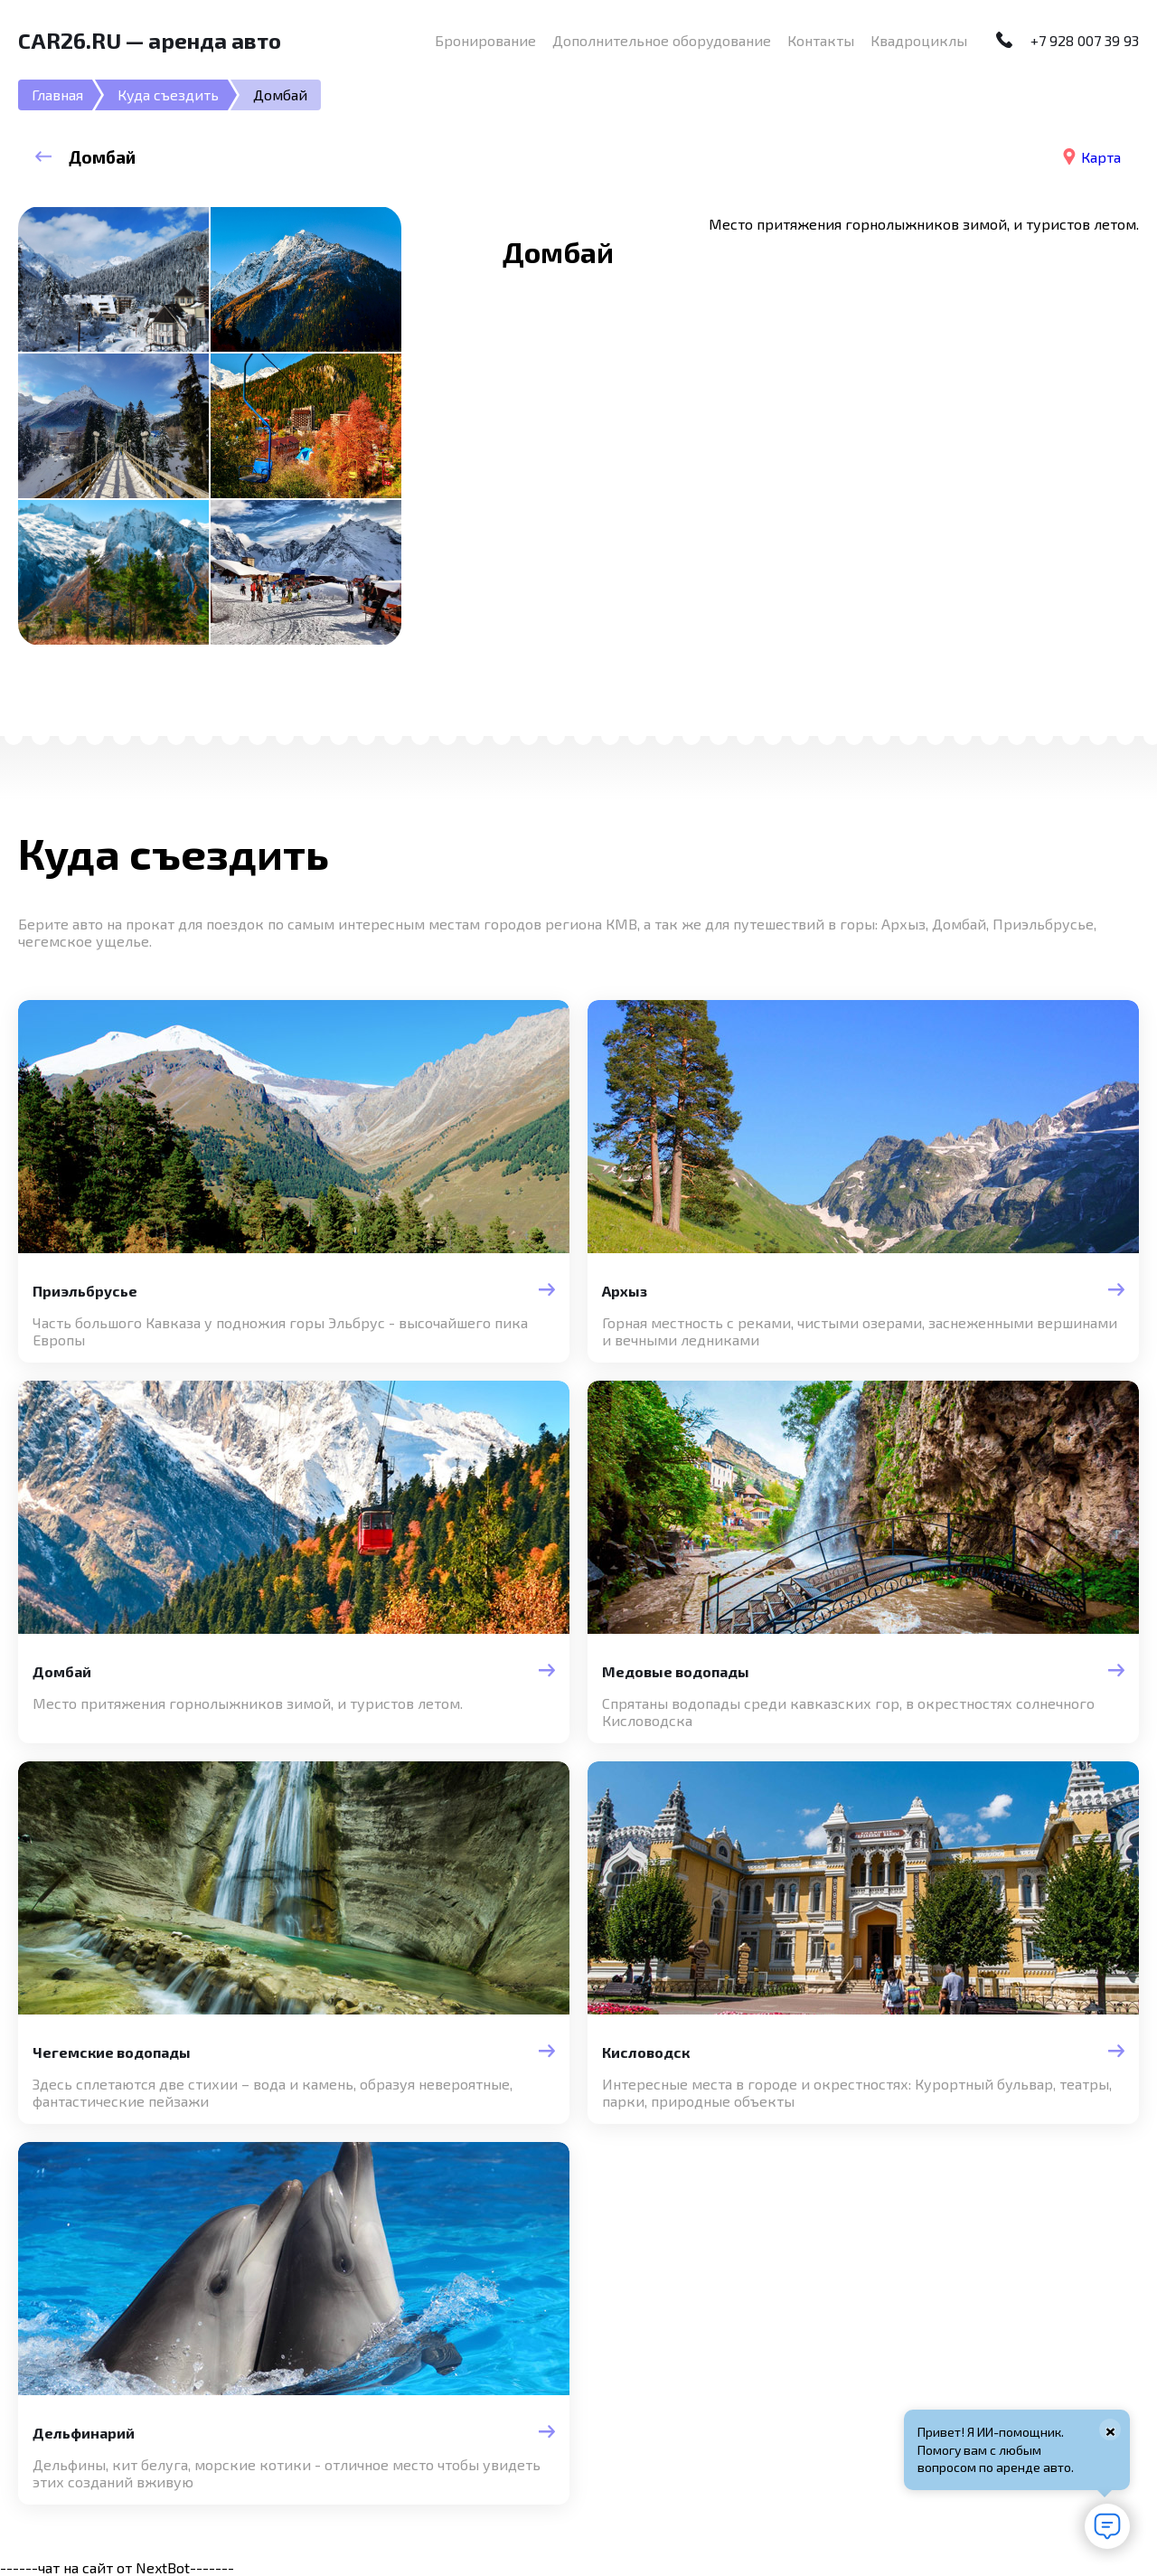  What do you see at coordinates (820, 40) in the screenshot?
I see `Контакты` at bounding box center [820, 40].